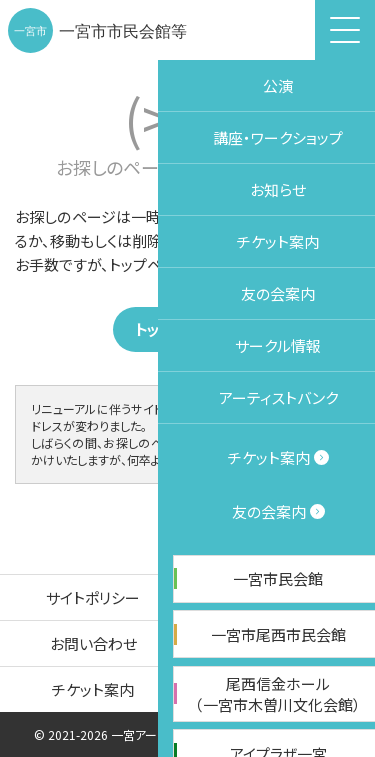  I want to click on 施設予約, so click(350, 218).